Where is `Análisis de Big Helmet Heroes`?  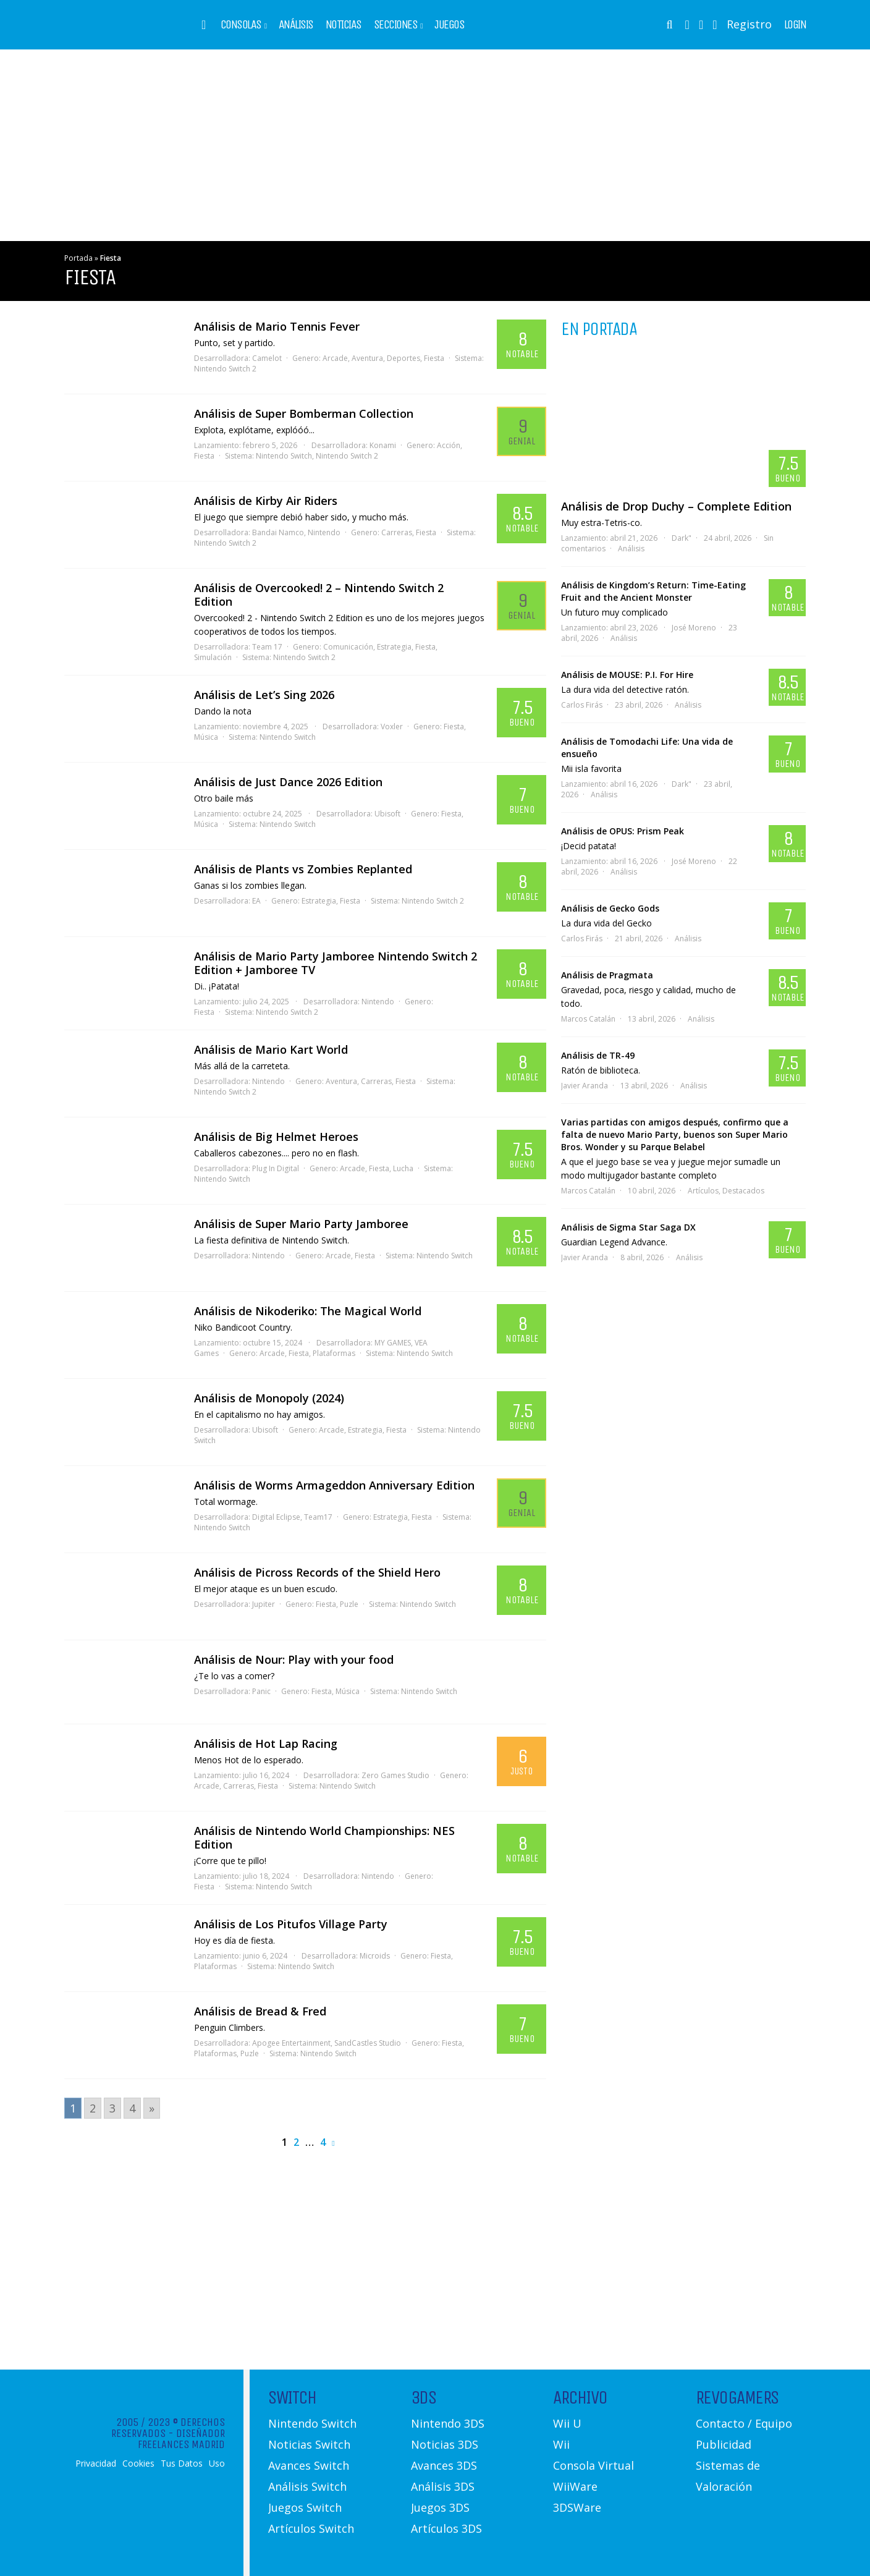 Análisis de Big Helmet Heroes is located at coordinates (276, 1136).